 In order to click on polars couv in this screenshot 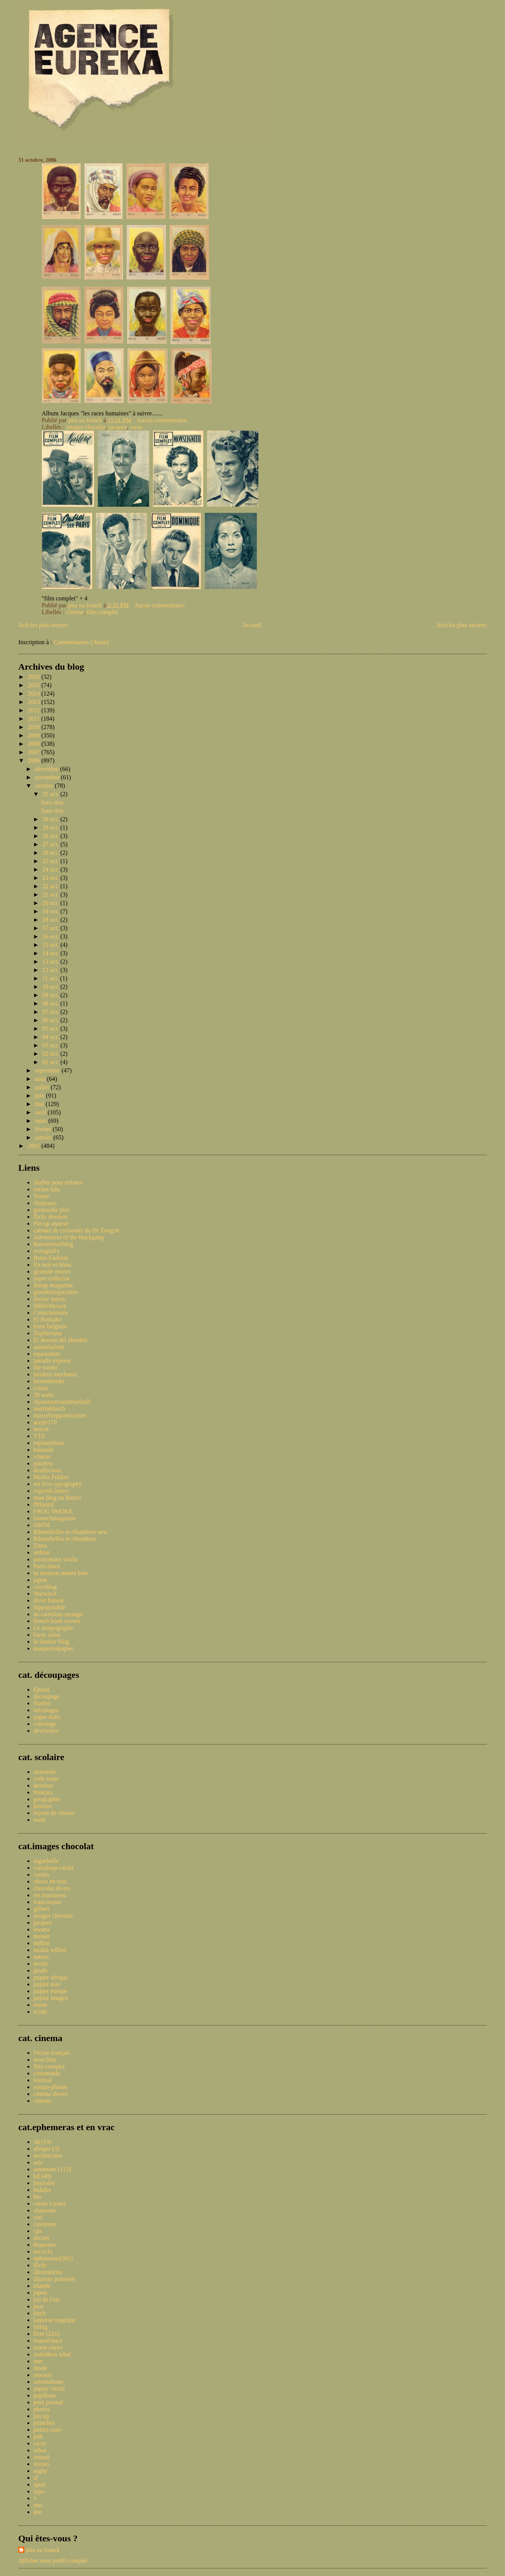, I will do `click(47, 2429)`.